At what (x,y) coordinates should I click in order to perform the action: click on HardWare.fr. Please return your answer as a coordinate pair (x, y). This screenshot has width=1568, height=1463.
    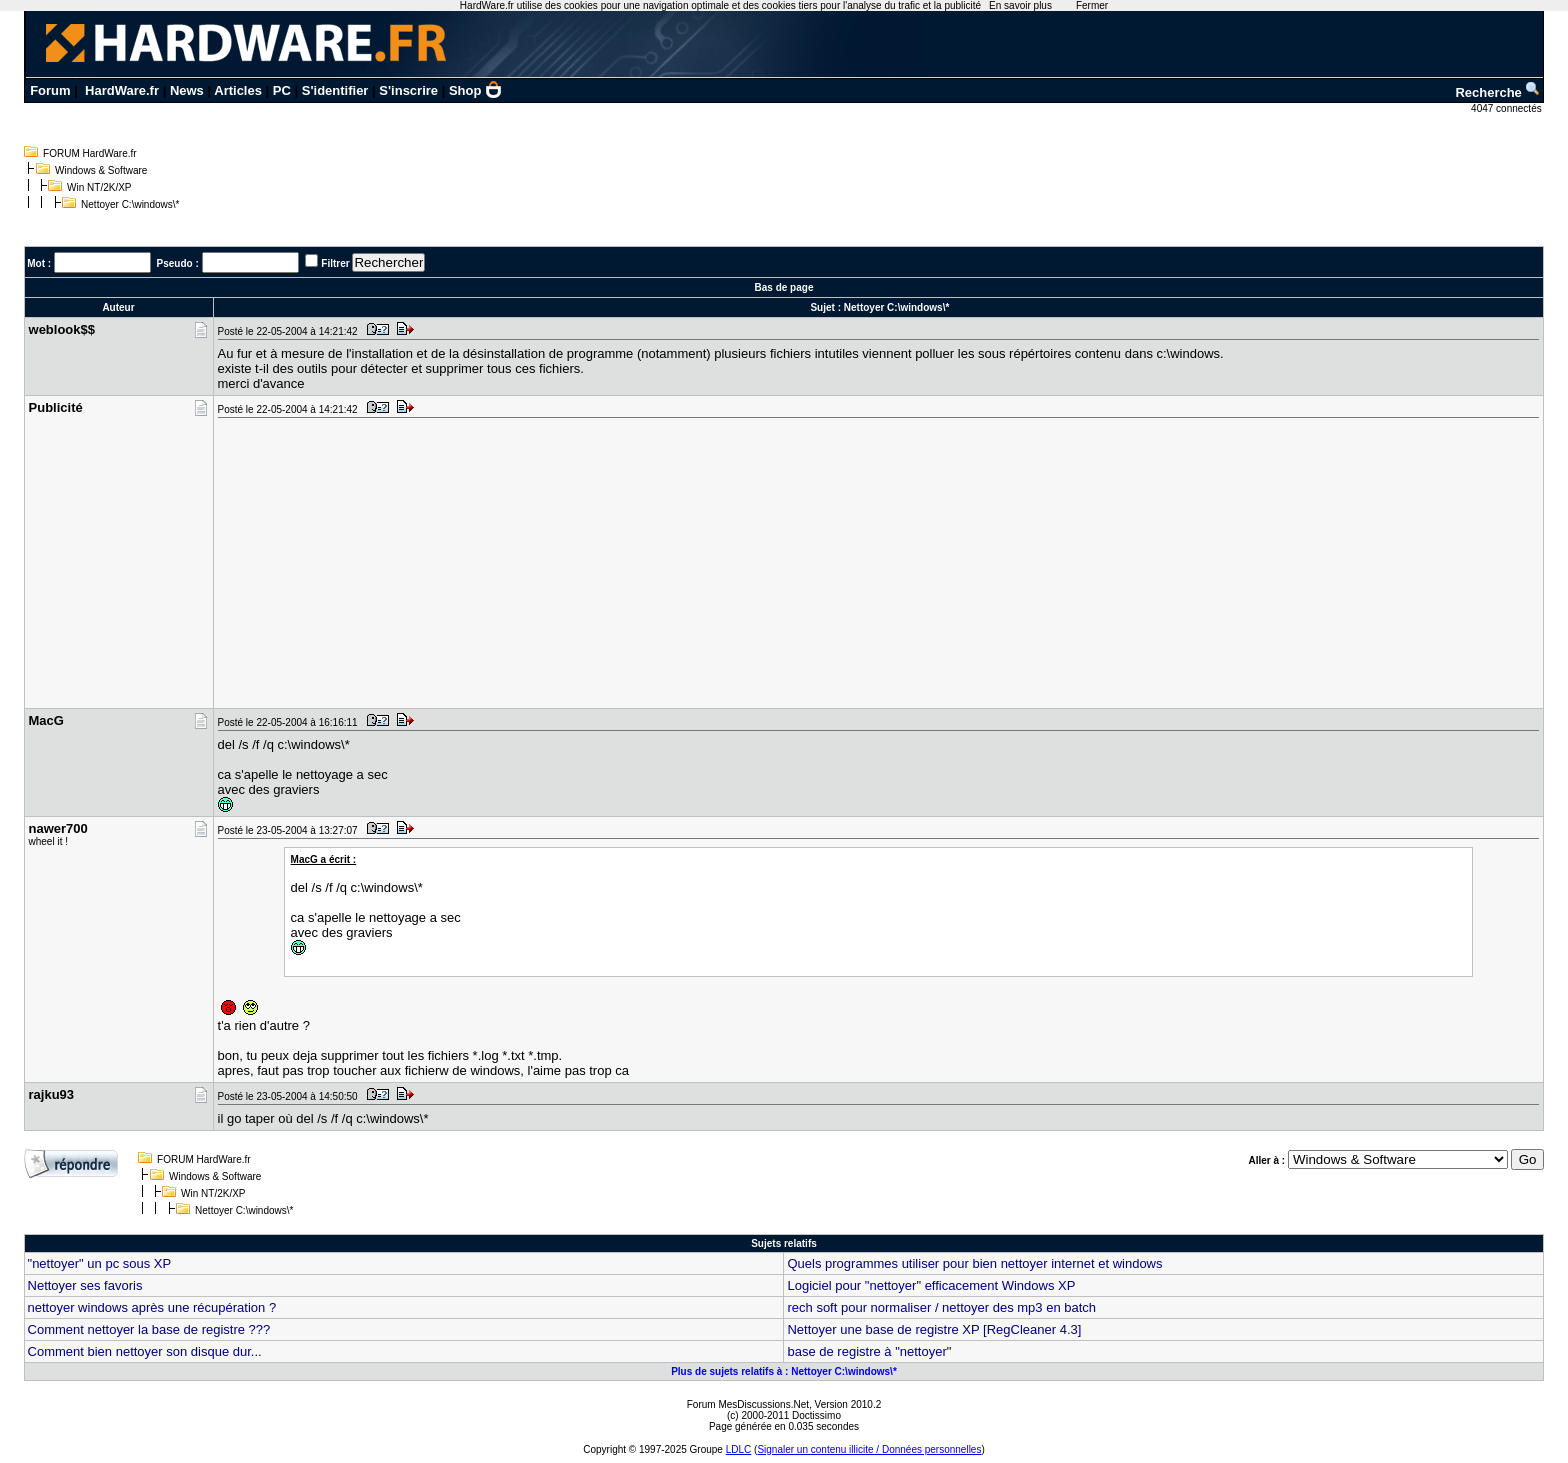
    Looking at the image, I should click on (122, 90).